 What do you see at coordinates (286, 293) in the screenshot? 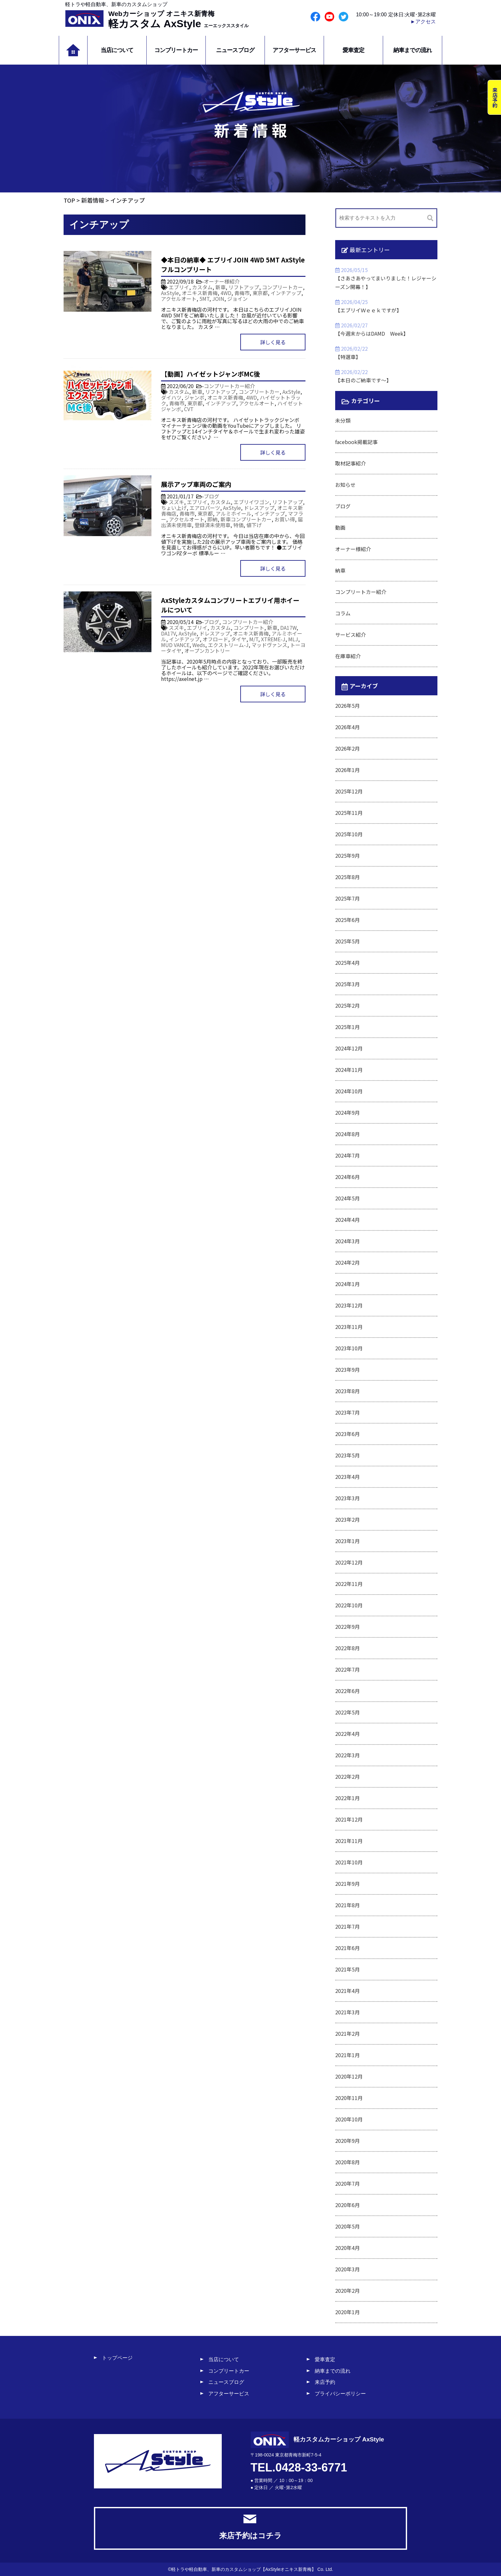
I see `インチアップ` at bounding box center [286, 293].